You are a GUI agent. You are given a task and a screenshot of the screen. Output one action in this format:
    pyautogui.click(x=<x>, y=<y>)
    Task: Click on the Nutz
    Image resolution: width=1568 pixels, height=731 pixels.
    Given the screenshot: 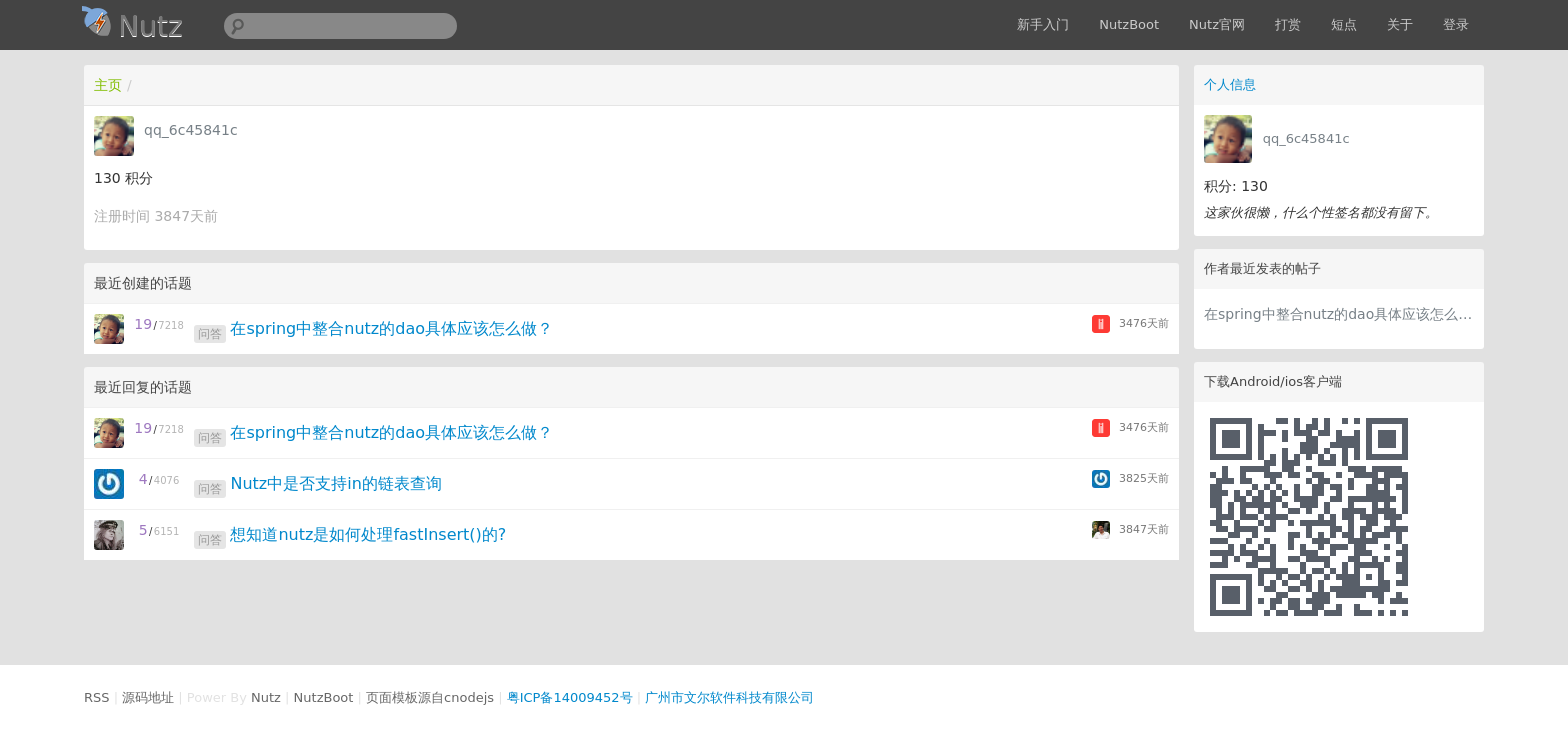 What is the action you would take?
    pyautogui.click(x=266, y=697)
    